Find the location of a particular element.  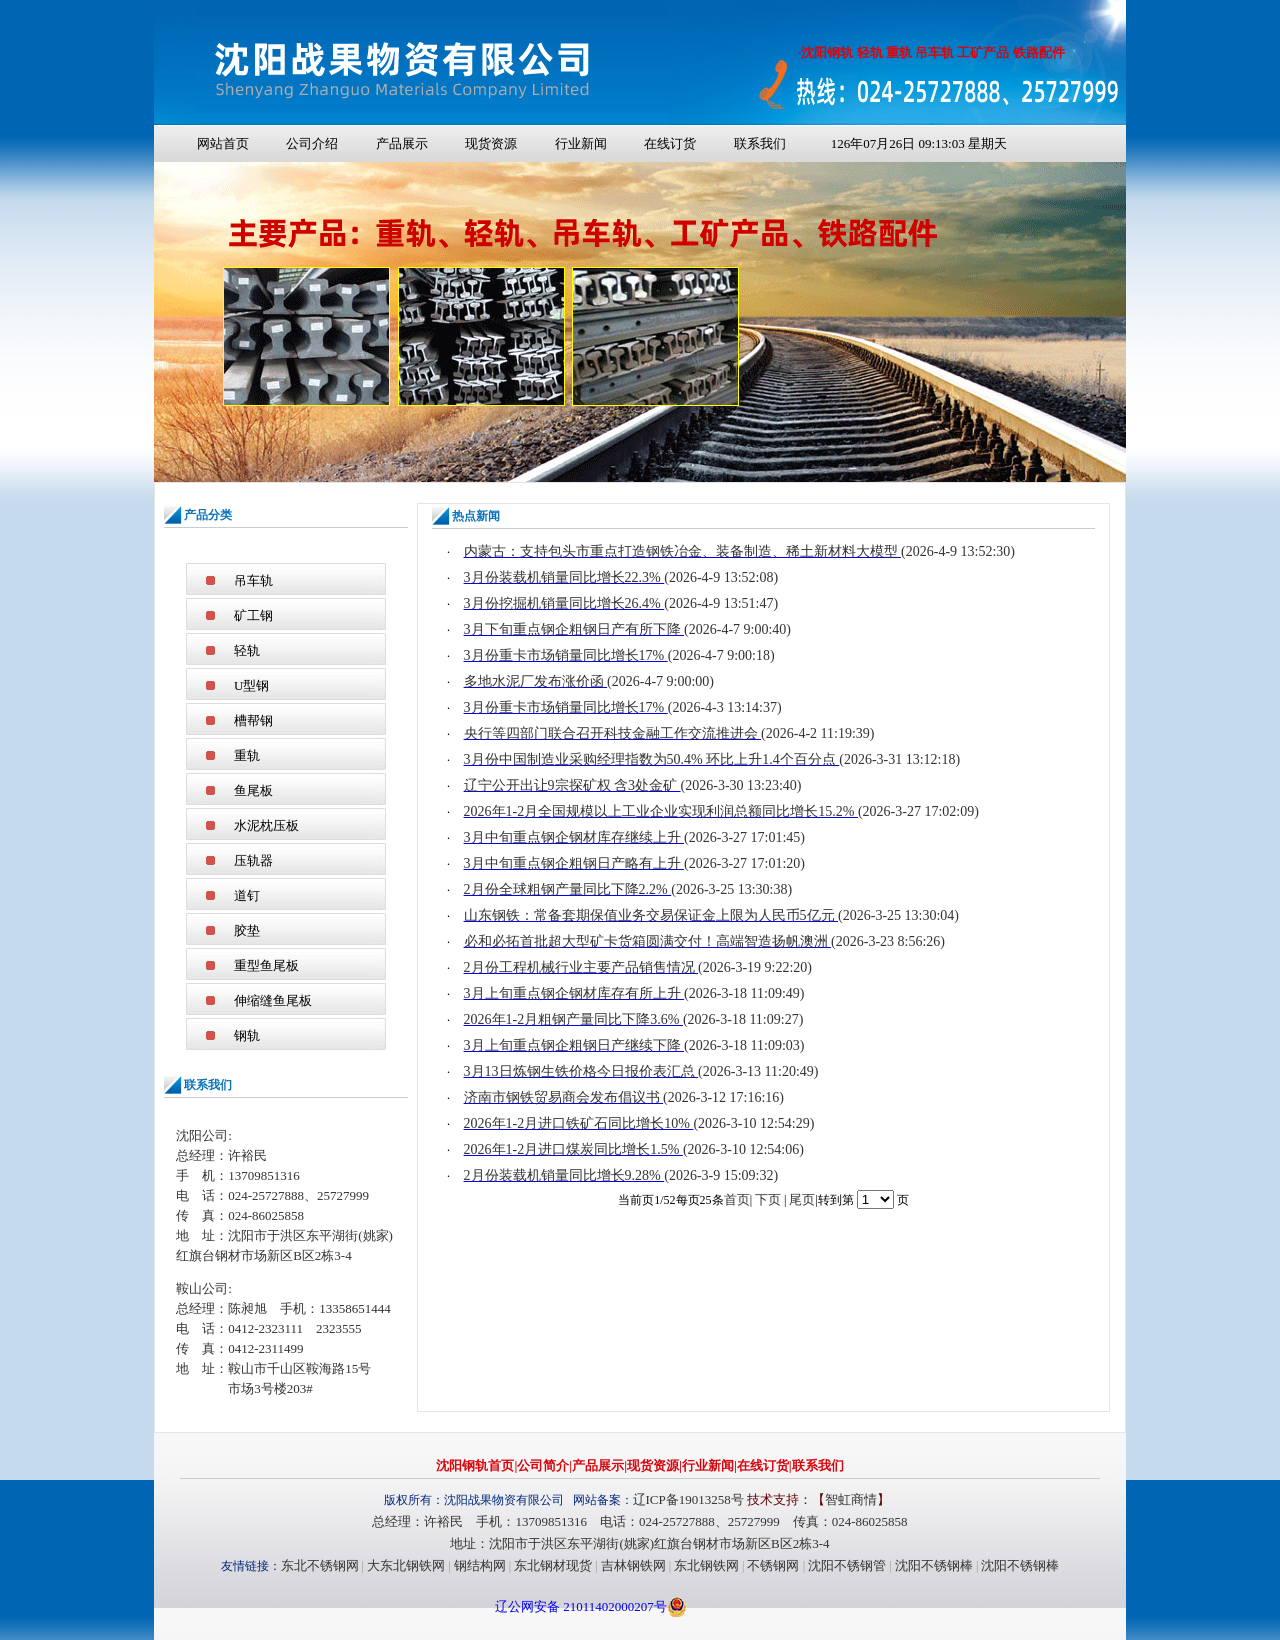

钢轨 is located at coordinates (247, 1035).